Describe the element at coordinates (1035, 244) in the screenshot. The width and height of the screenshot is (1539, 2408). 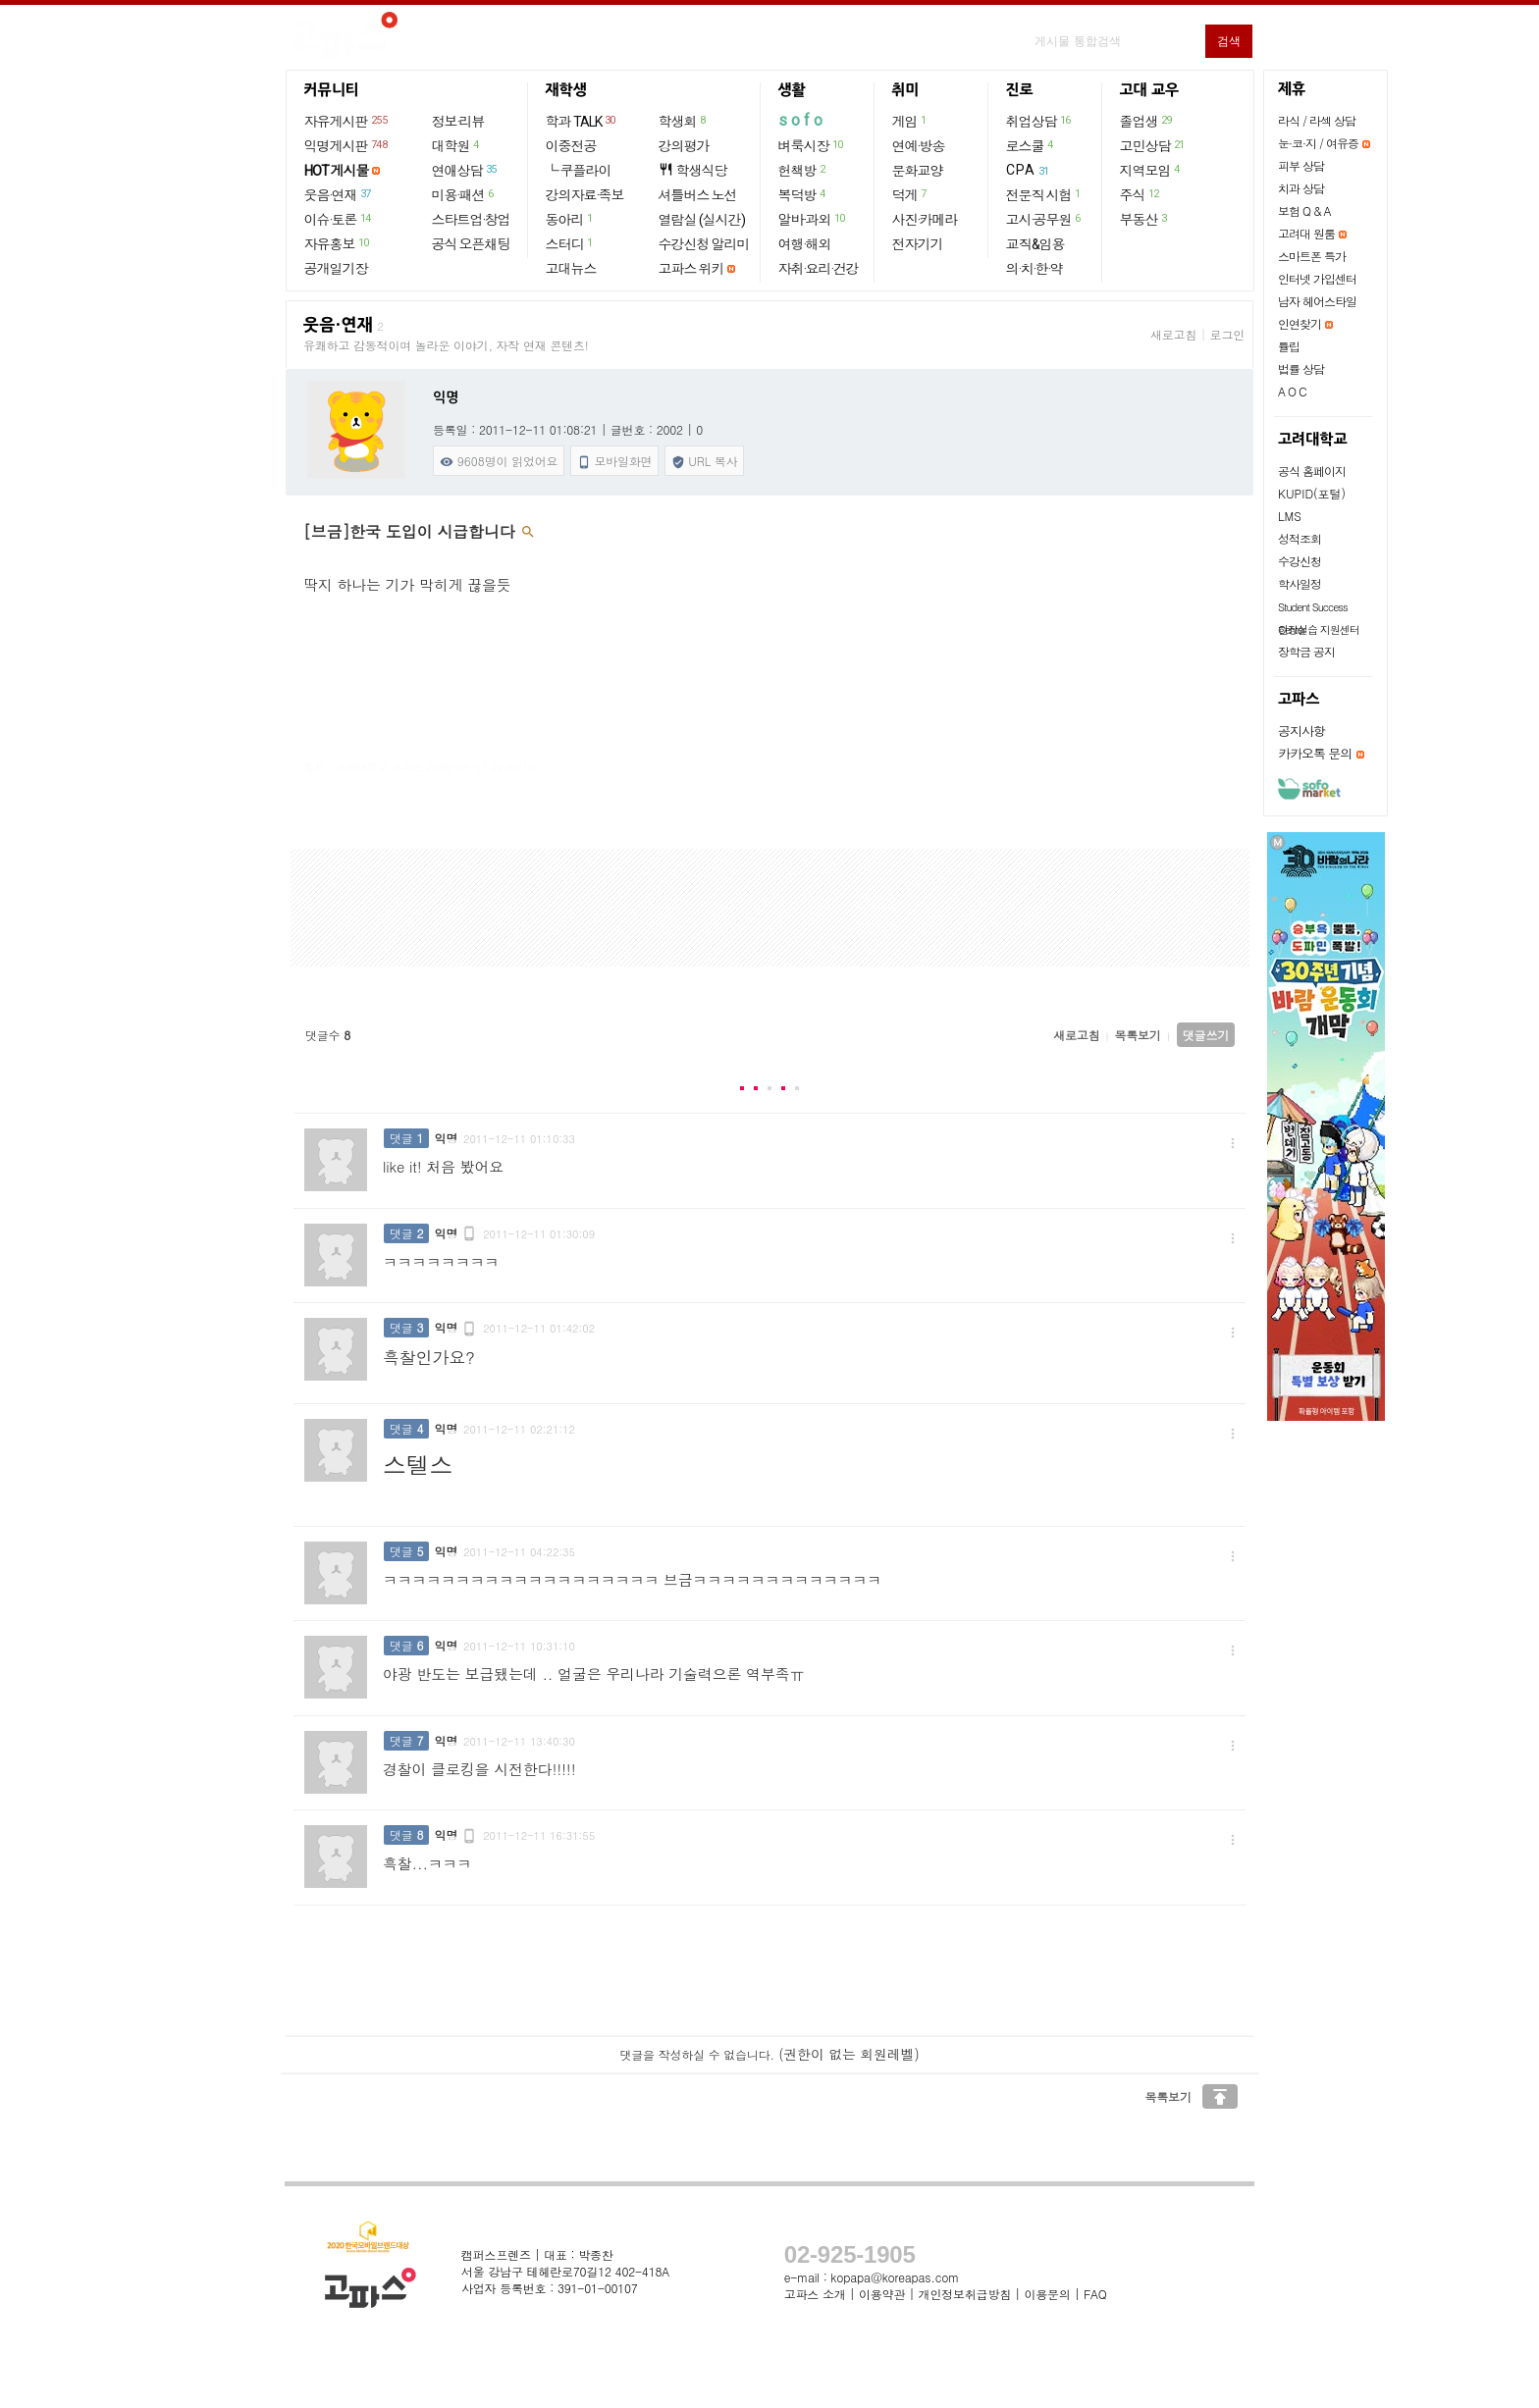
I see `교직&임용` at that location.